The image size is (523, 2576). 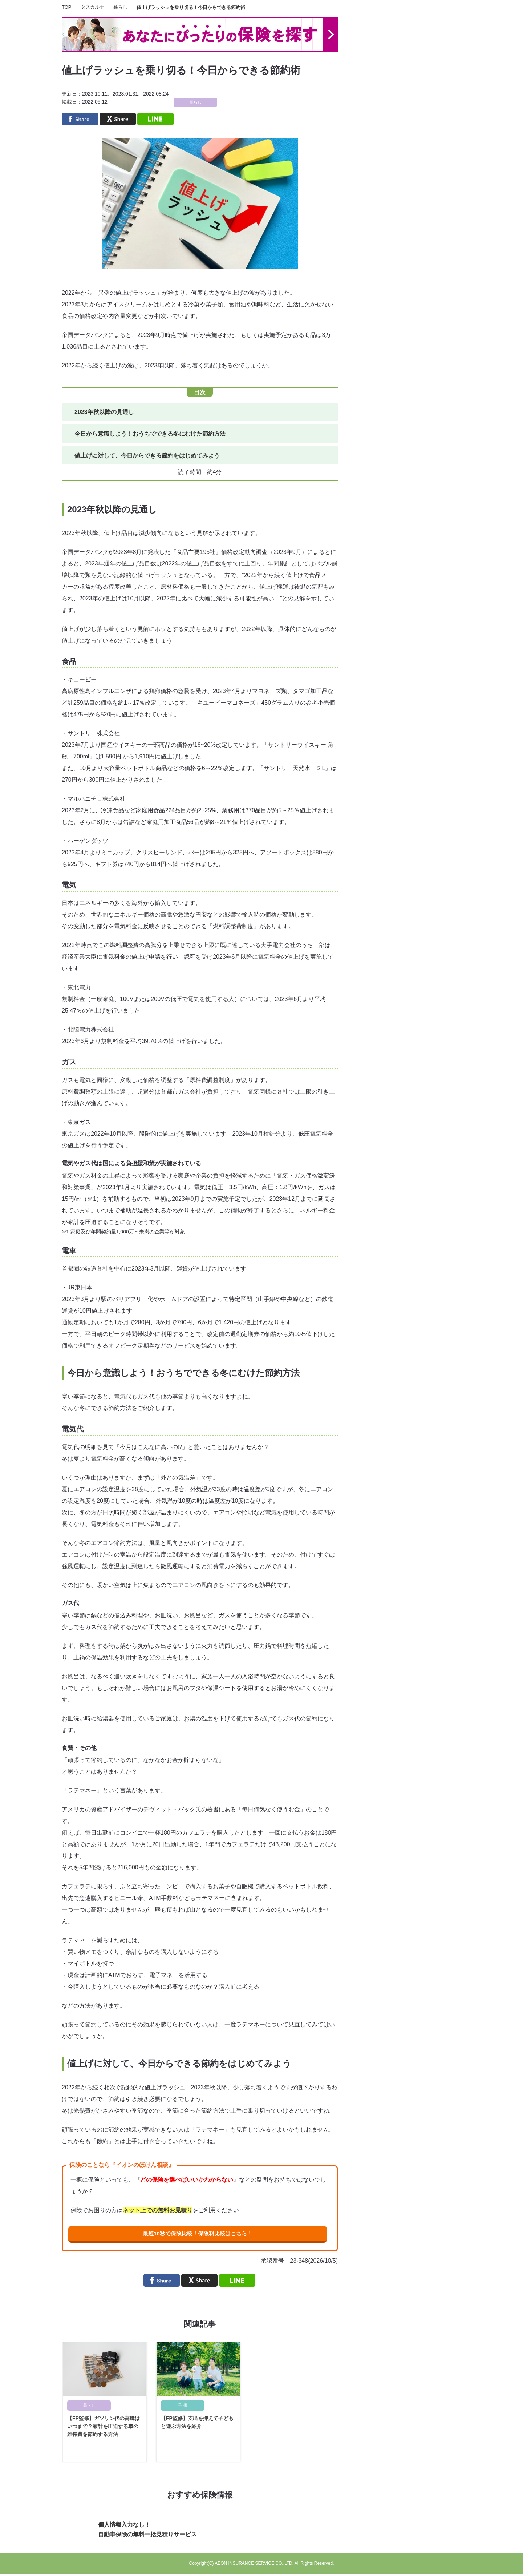 I want to click on 今日から意識しよう！おうちでできる冬にむけた節約方法, so click(x=150, y=434).